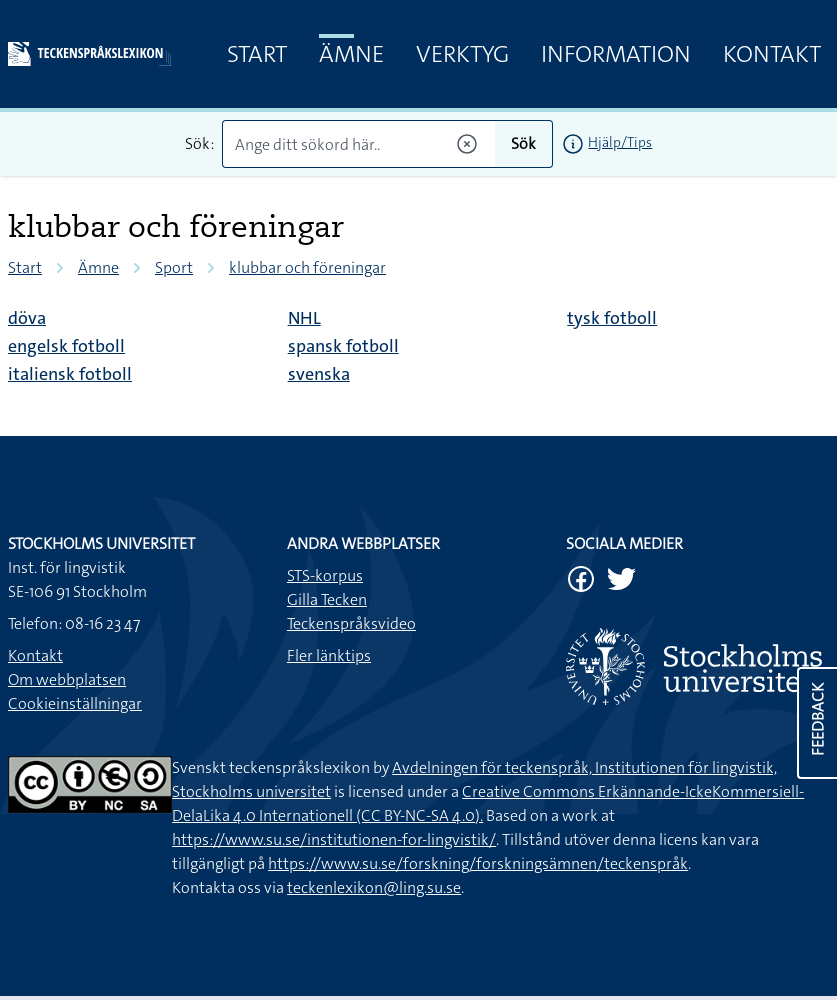 Image resolution: width=837 pixels, height=1000 pixels. Describe the element at coordinates (523, 143) in the screenshot. I see `Sök` at that location.